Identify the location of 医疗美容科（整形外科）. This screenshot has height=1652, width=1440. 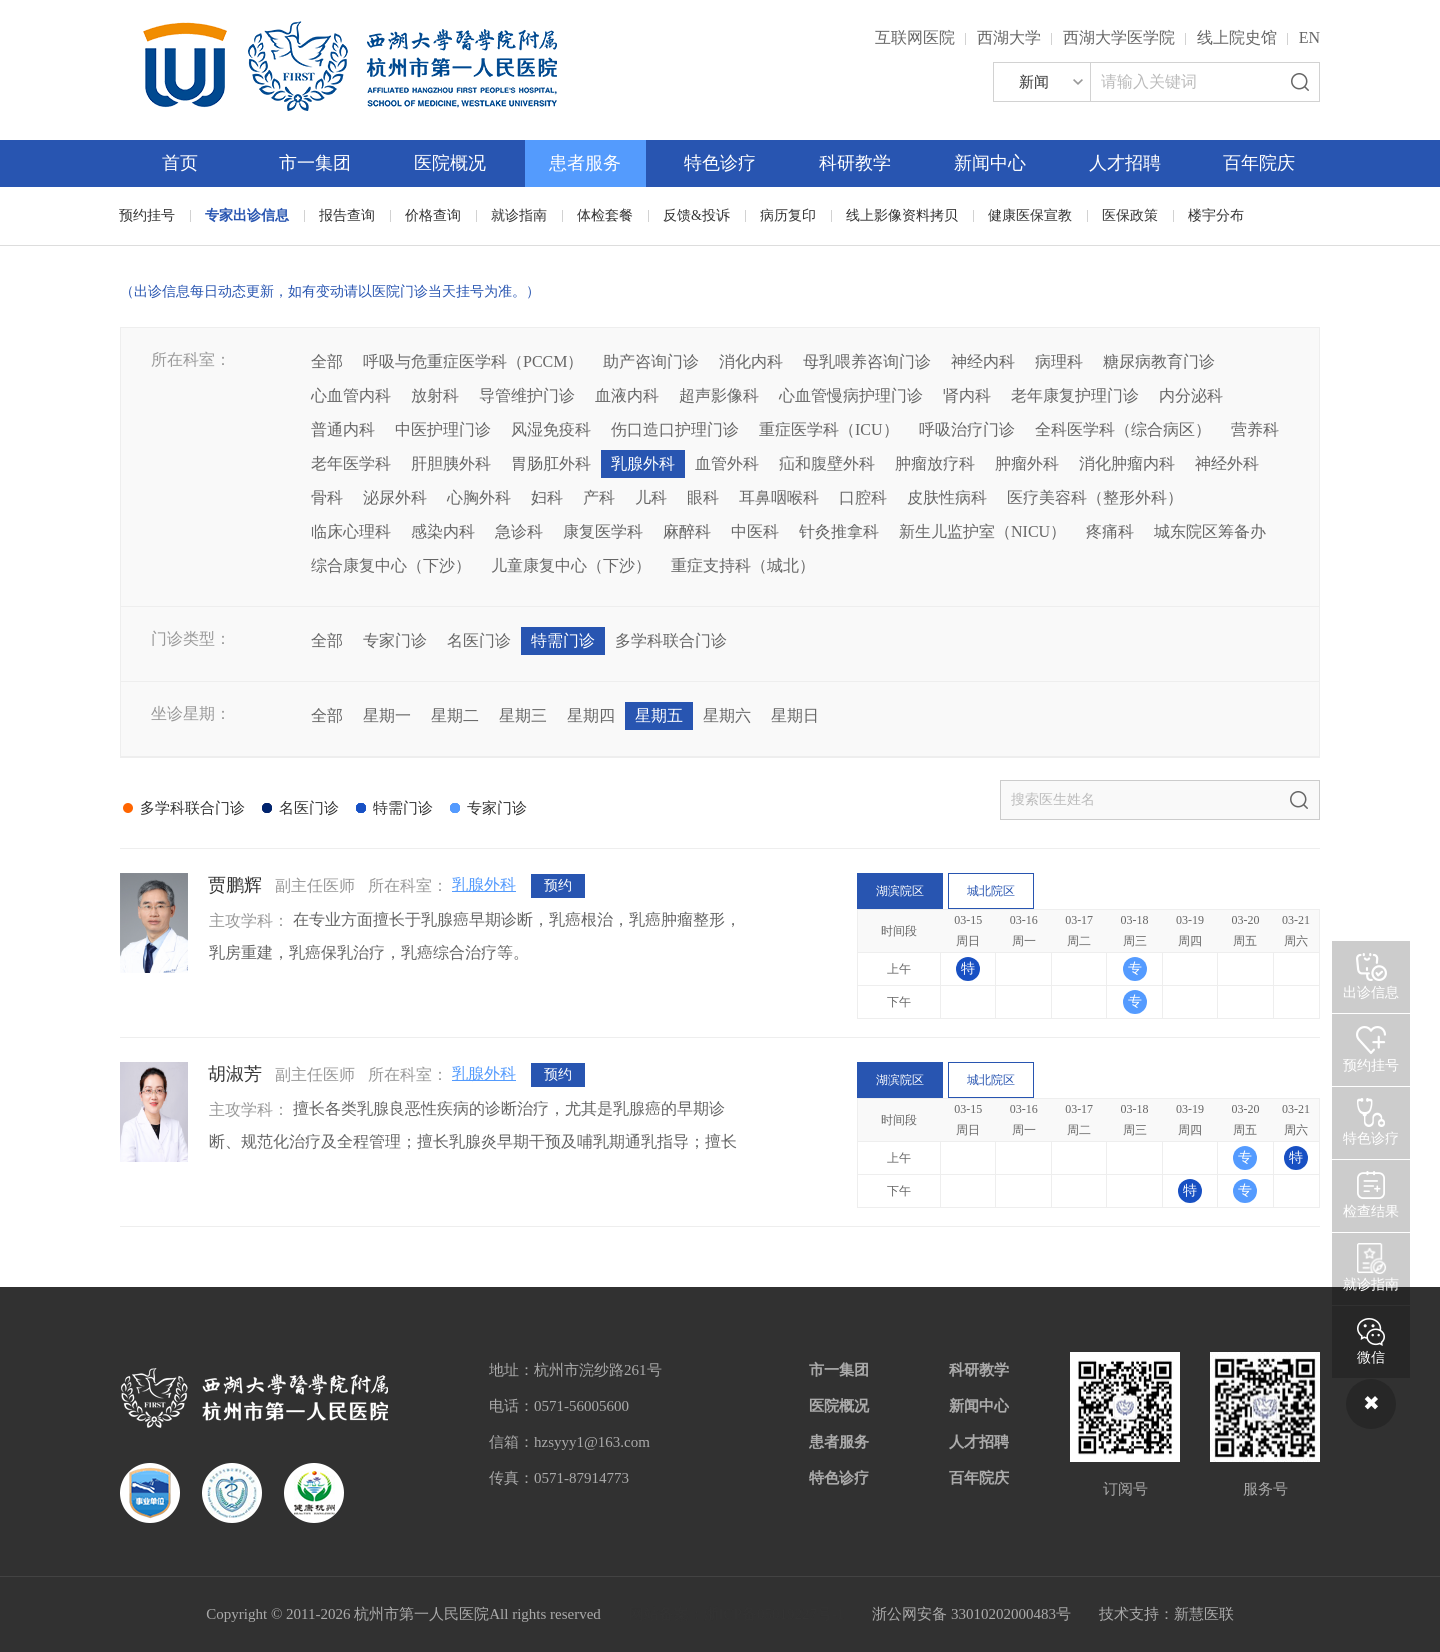
(1095, 497).